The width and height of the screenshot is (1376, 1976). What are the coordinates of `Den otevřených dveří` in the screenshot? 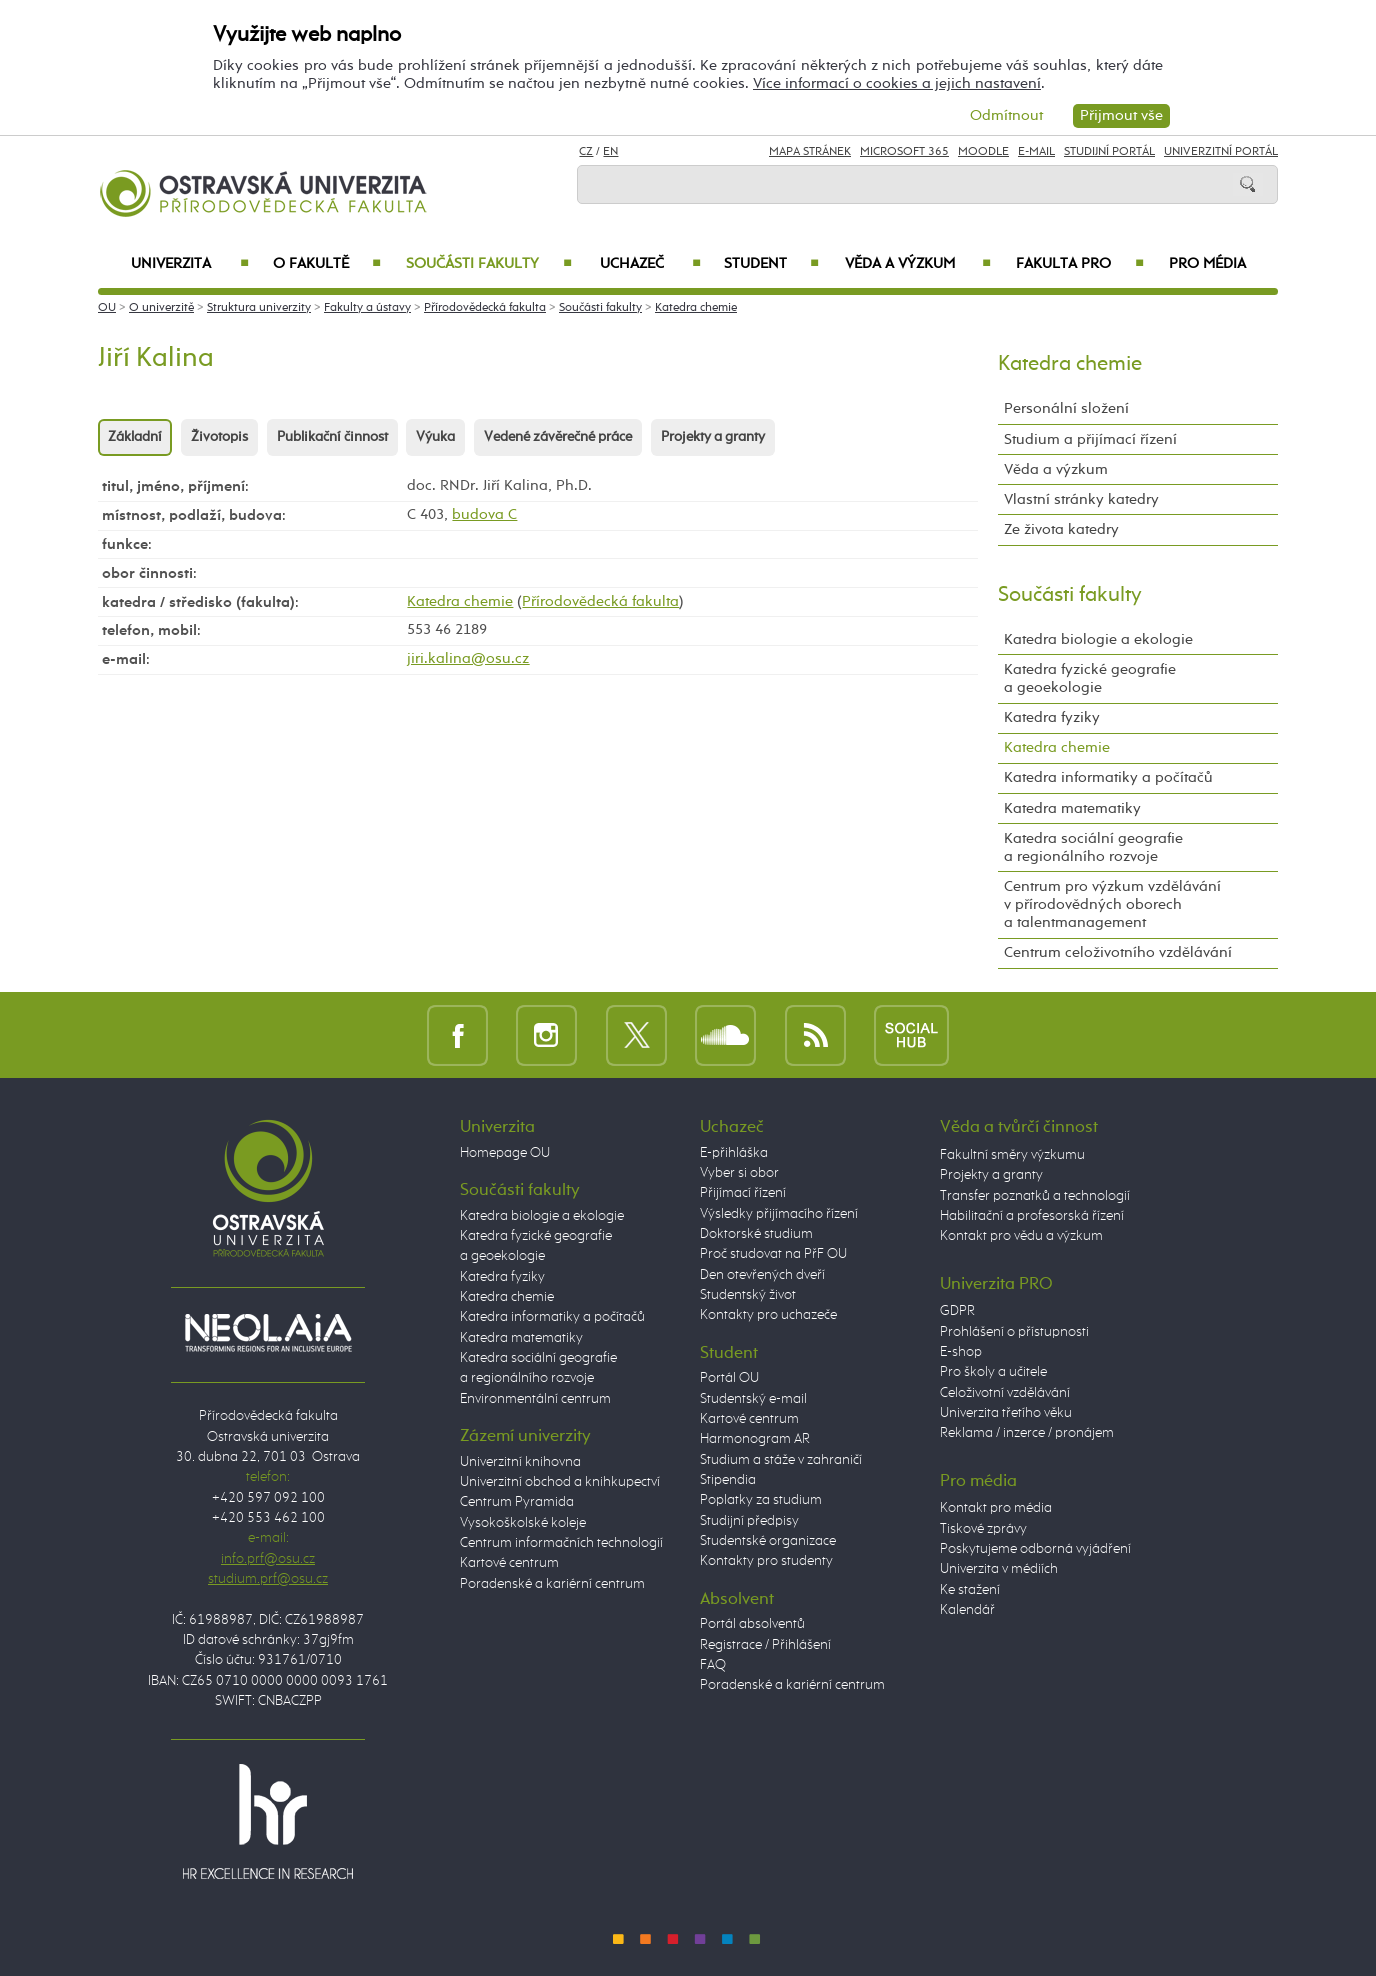 It's located at (762, 1275).